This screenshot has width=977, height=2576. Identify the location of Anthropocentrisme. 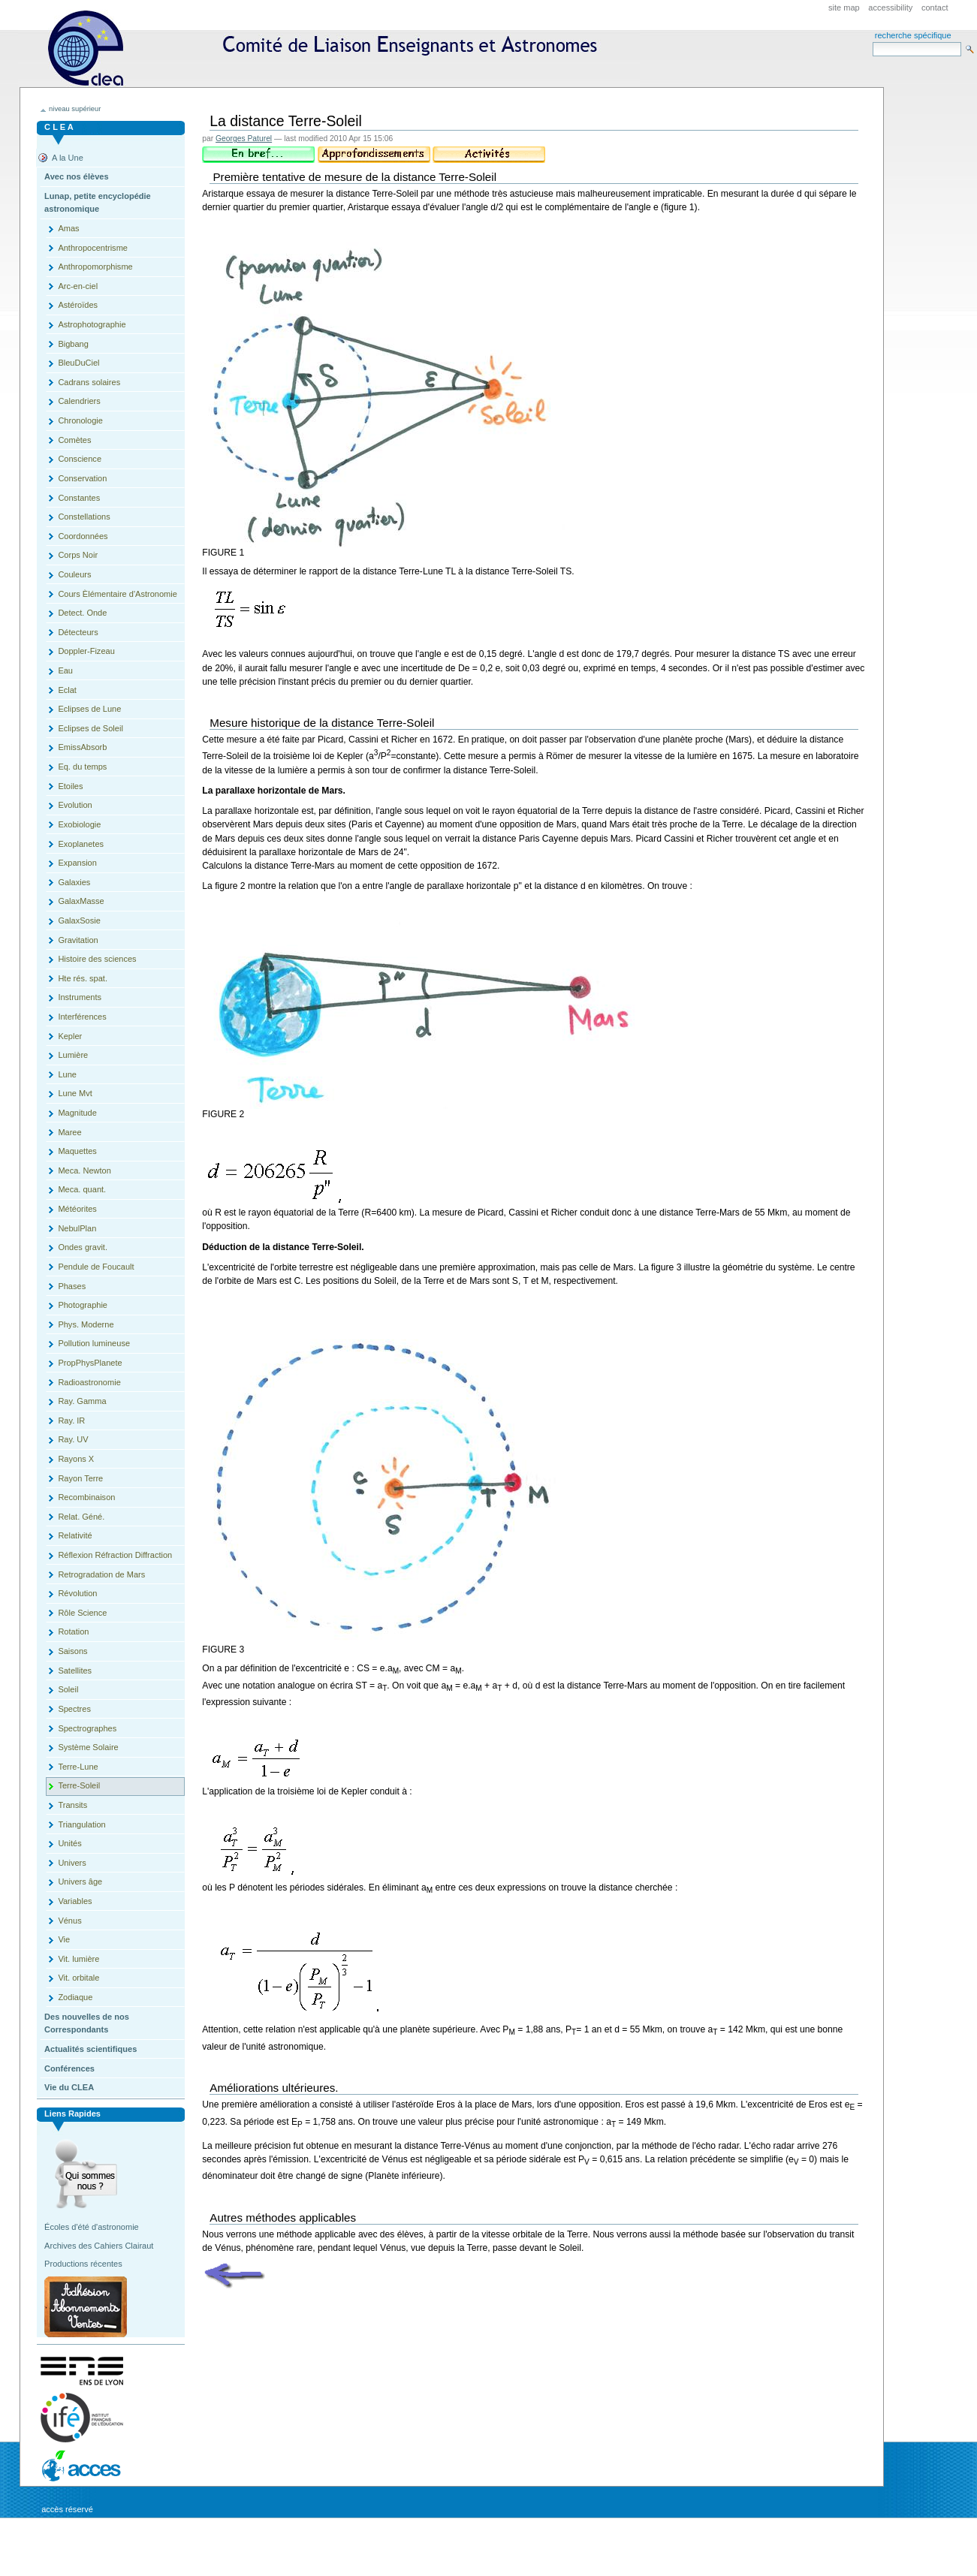
(93, 247).